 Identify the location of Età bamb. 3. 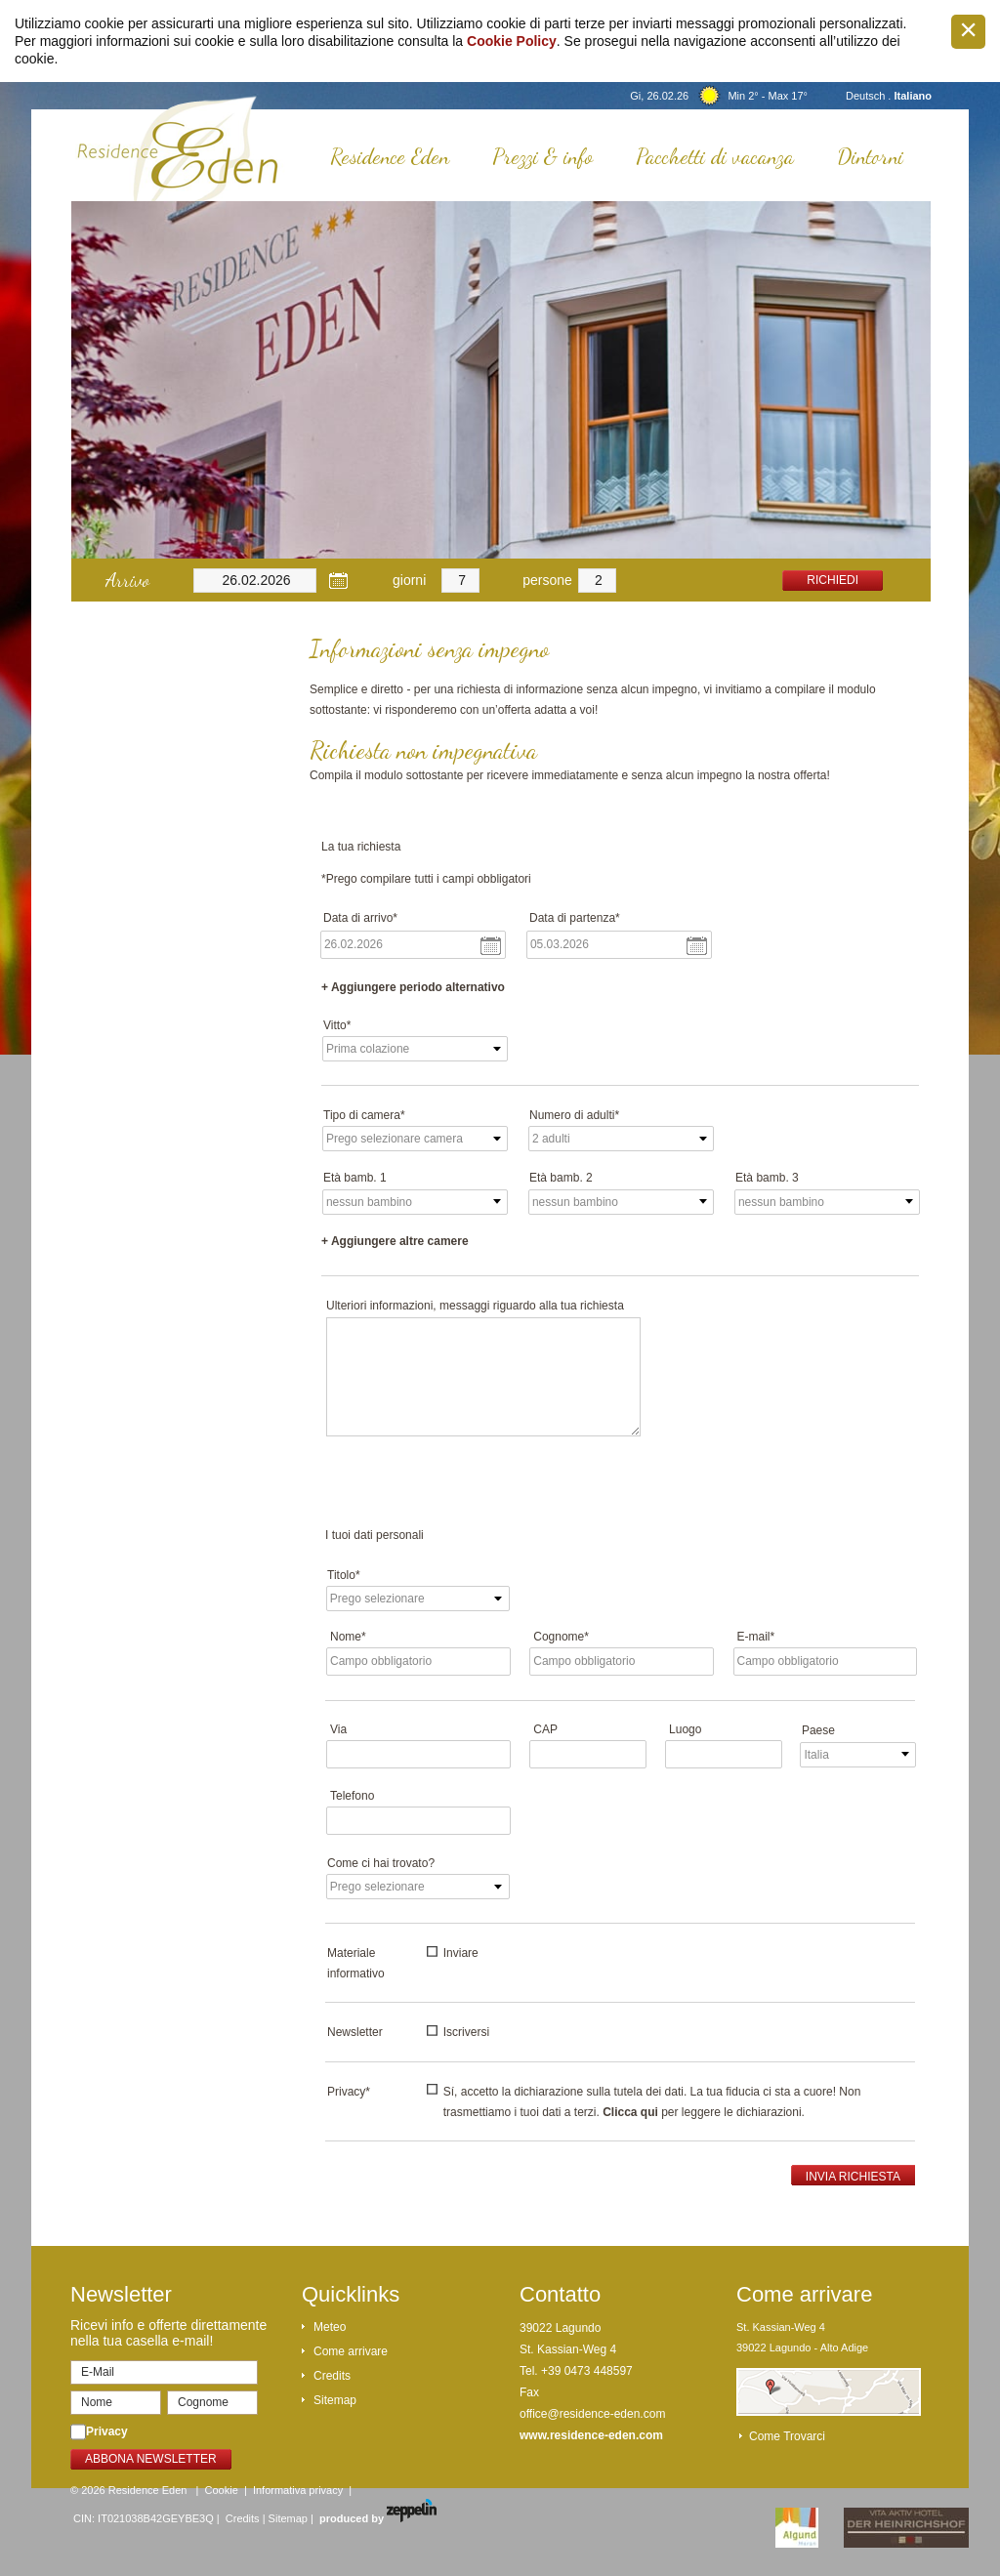
(767, 1177).